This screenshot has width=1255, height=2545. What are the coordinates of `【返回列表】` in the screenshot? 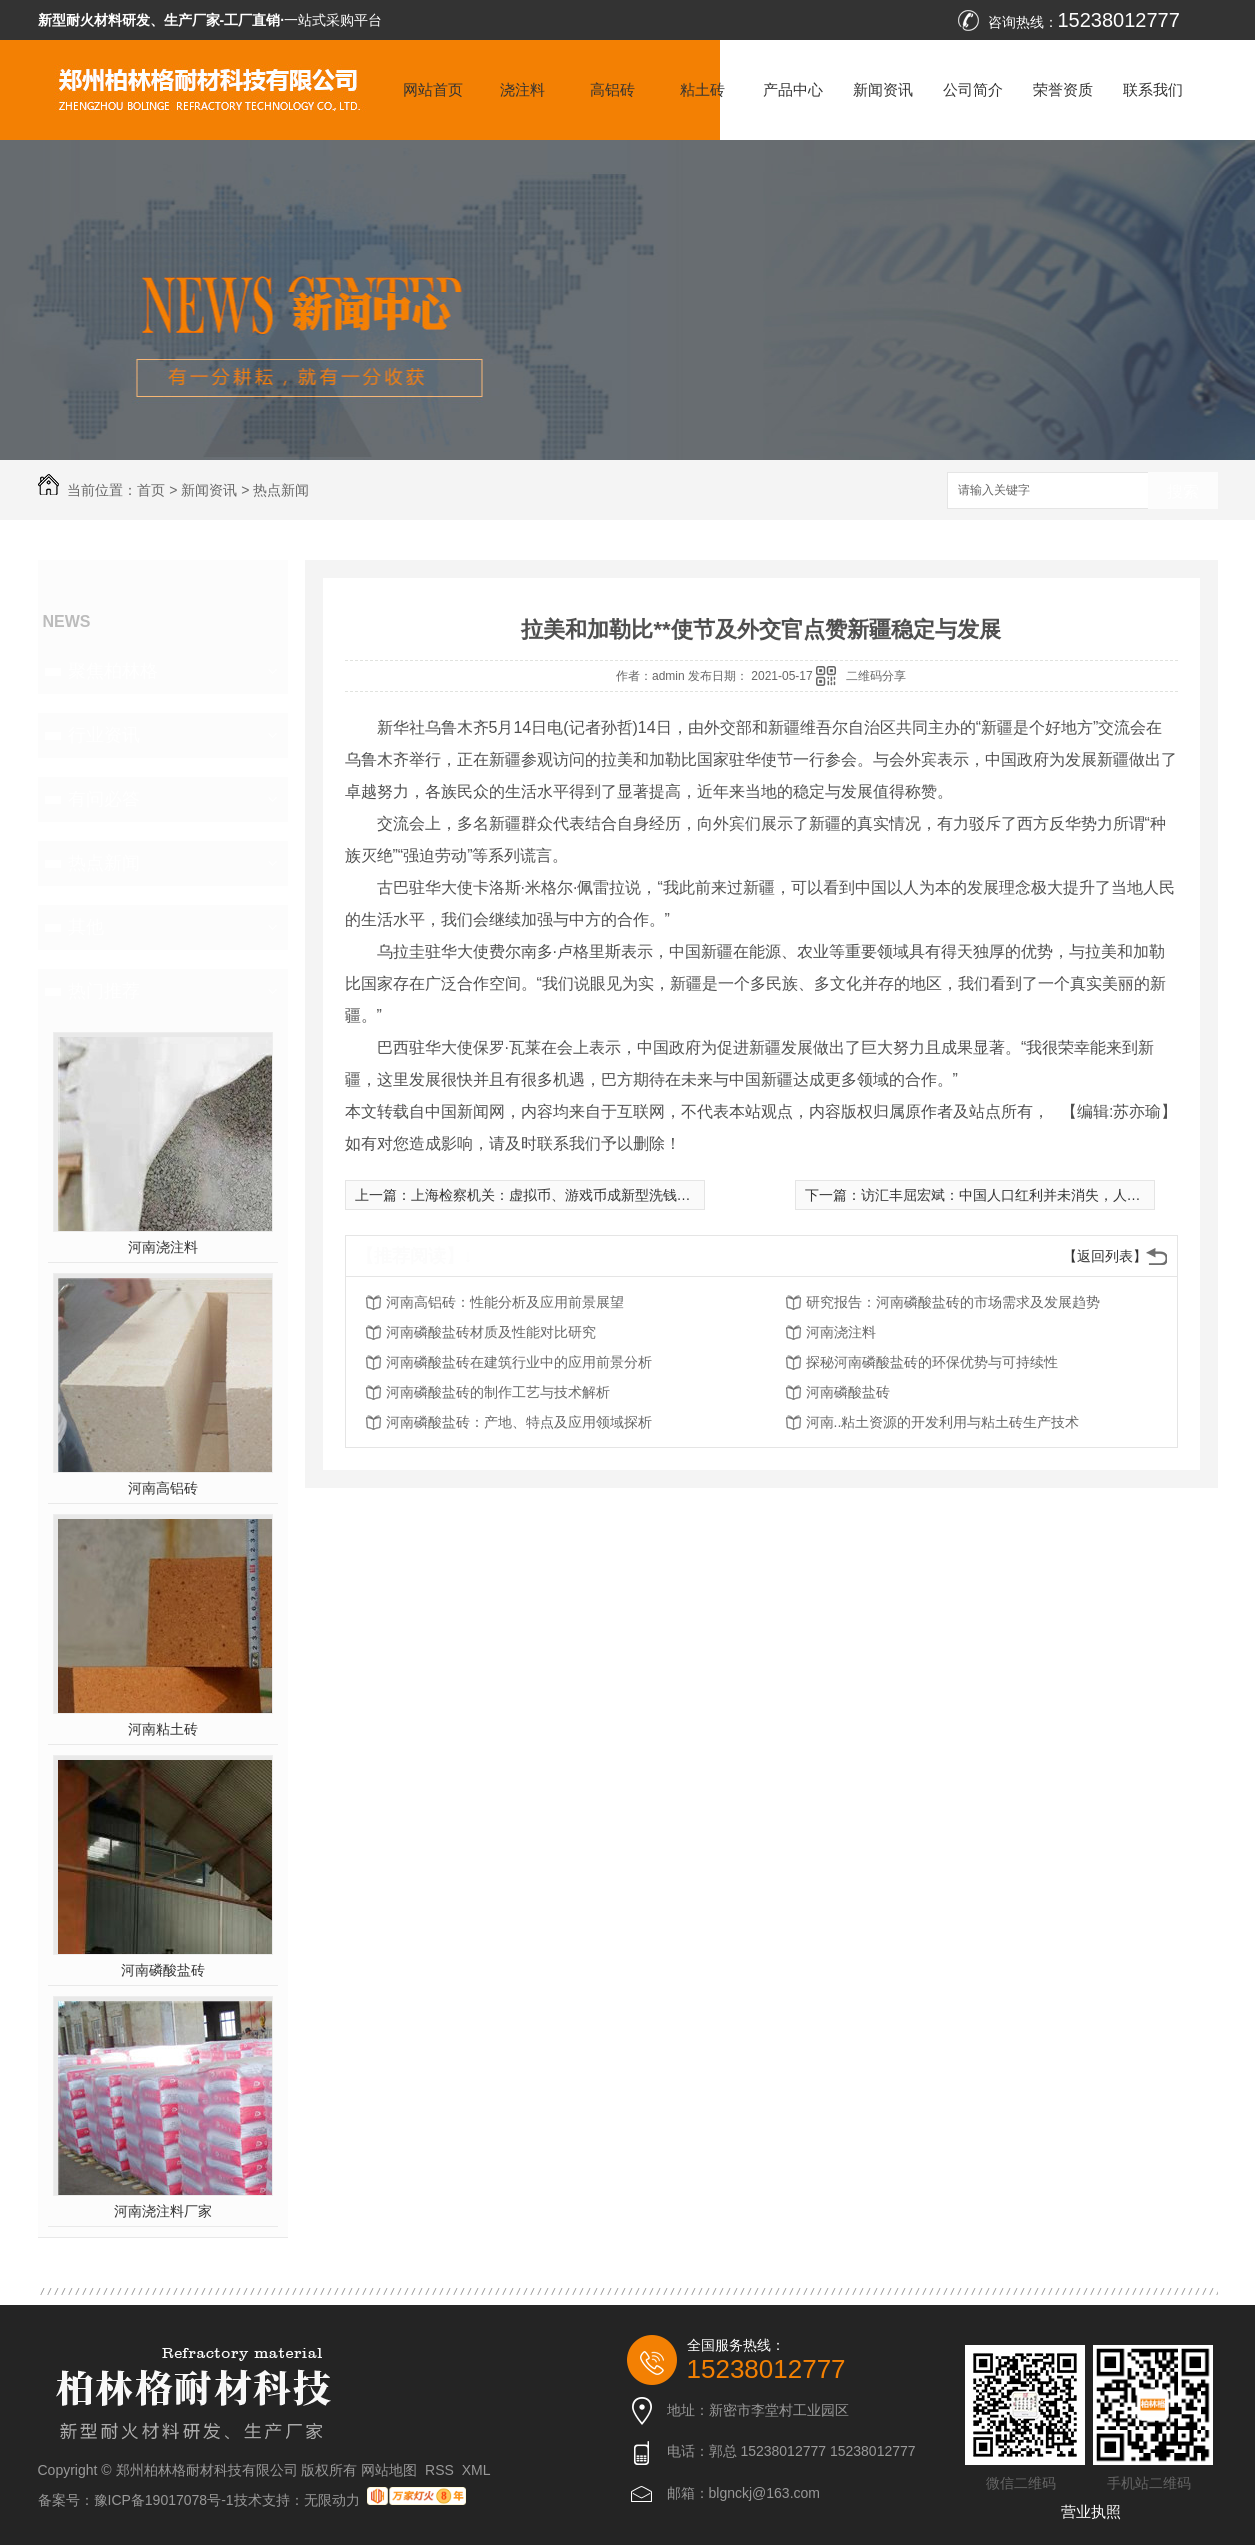 It's located at (1105, 1256).